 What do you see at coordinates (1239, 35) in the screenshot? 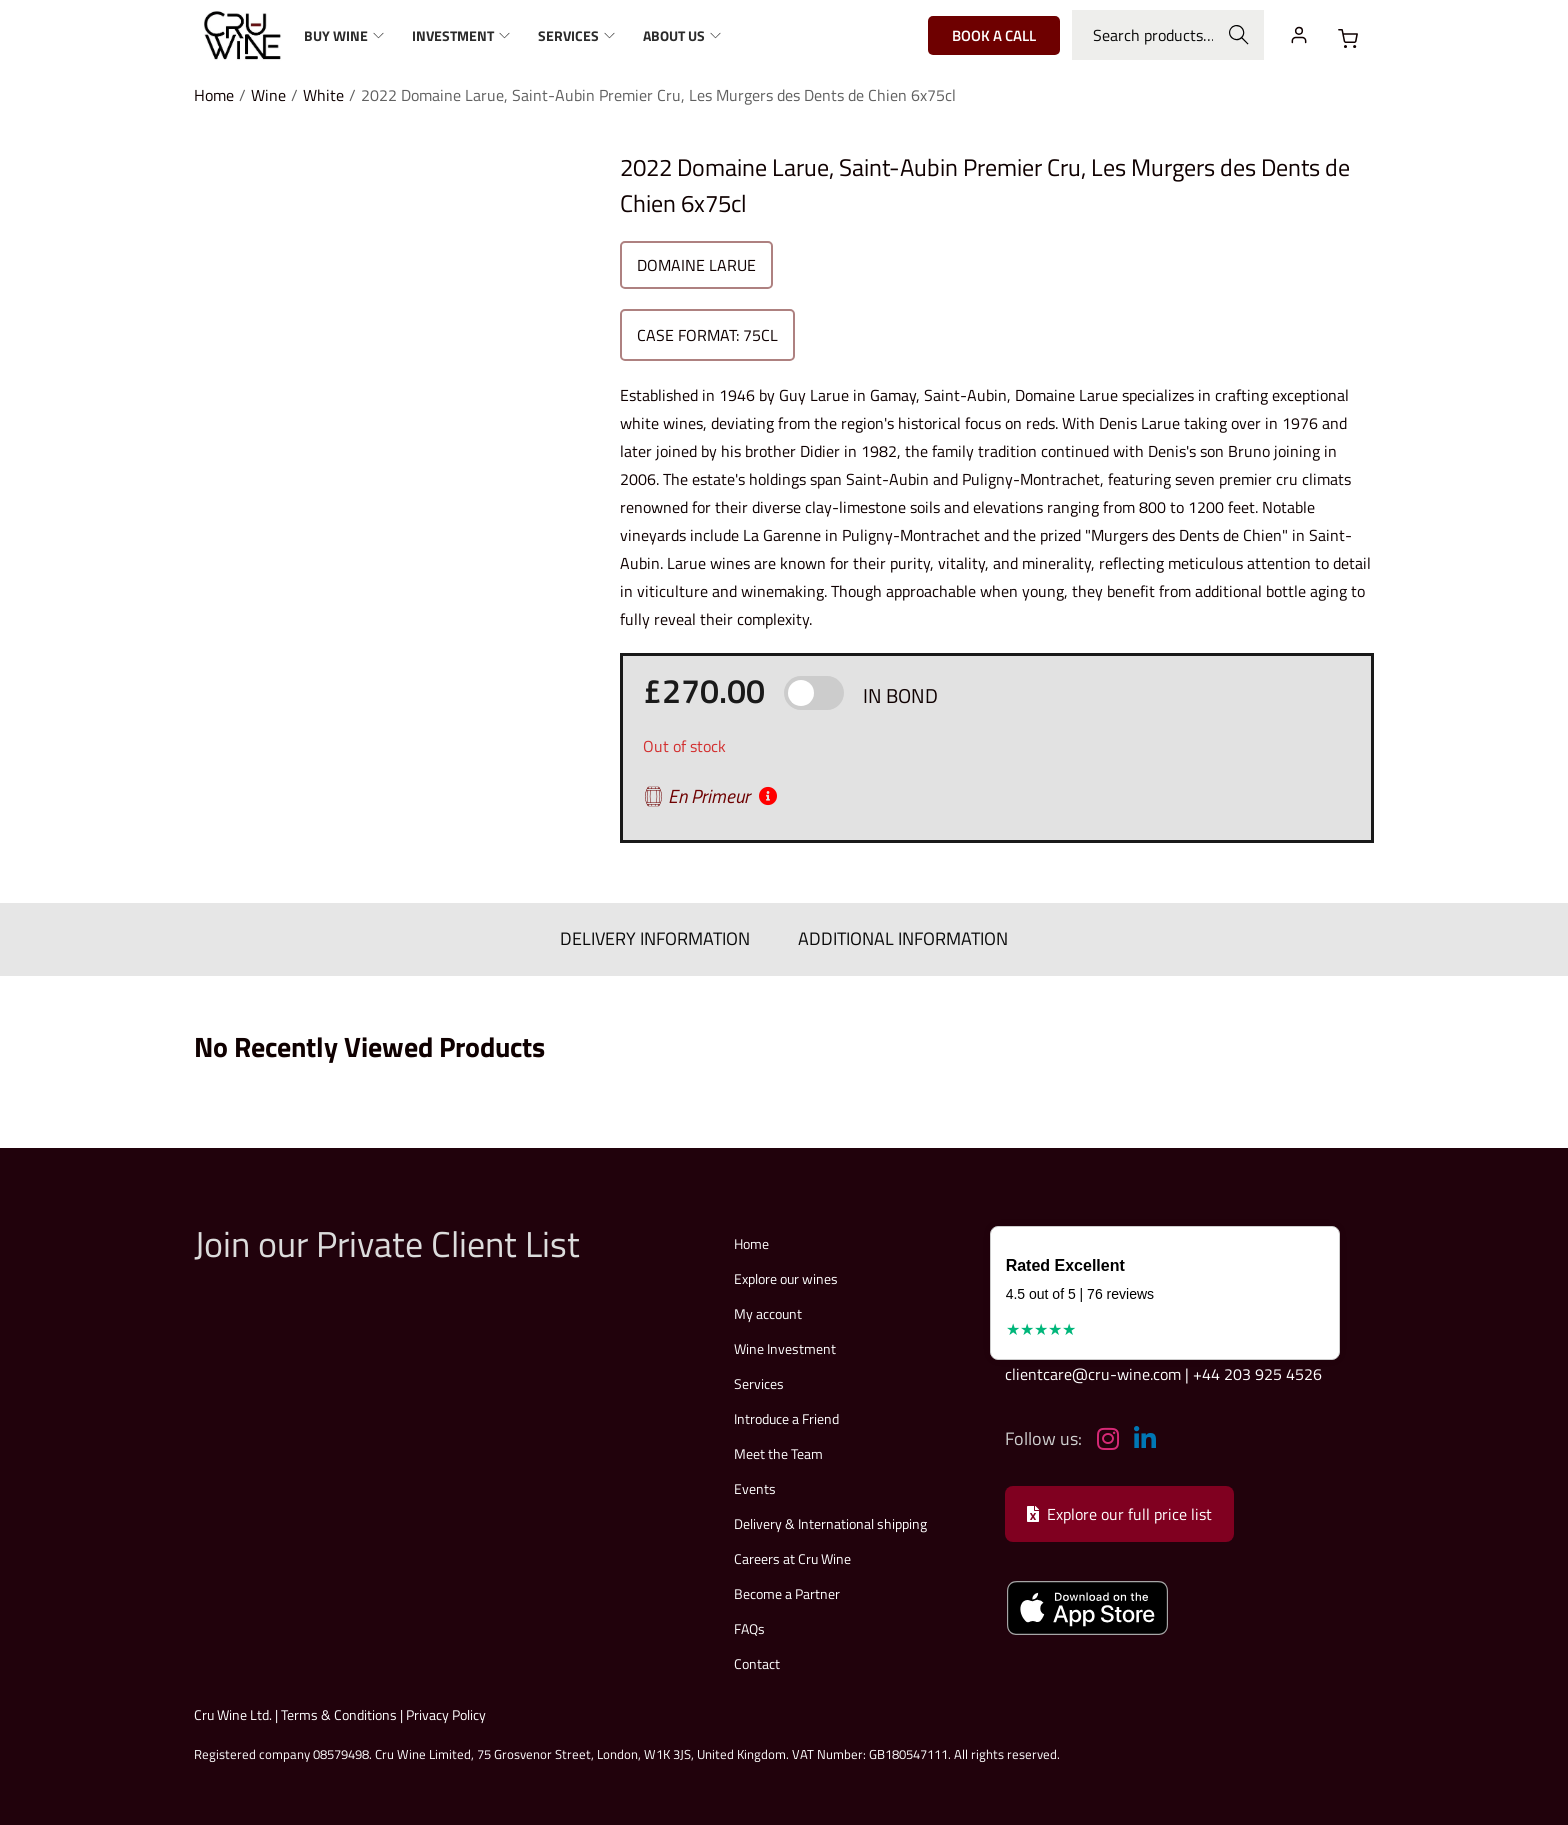
I see `Search` at bounding box center [1239, 35].